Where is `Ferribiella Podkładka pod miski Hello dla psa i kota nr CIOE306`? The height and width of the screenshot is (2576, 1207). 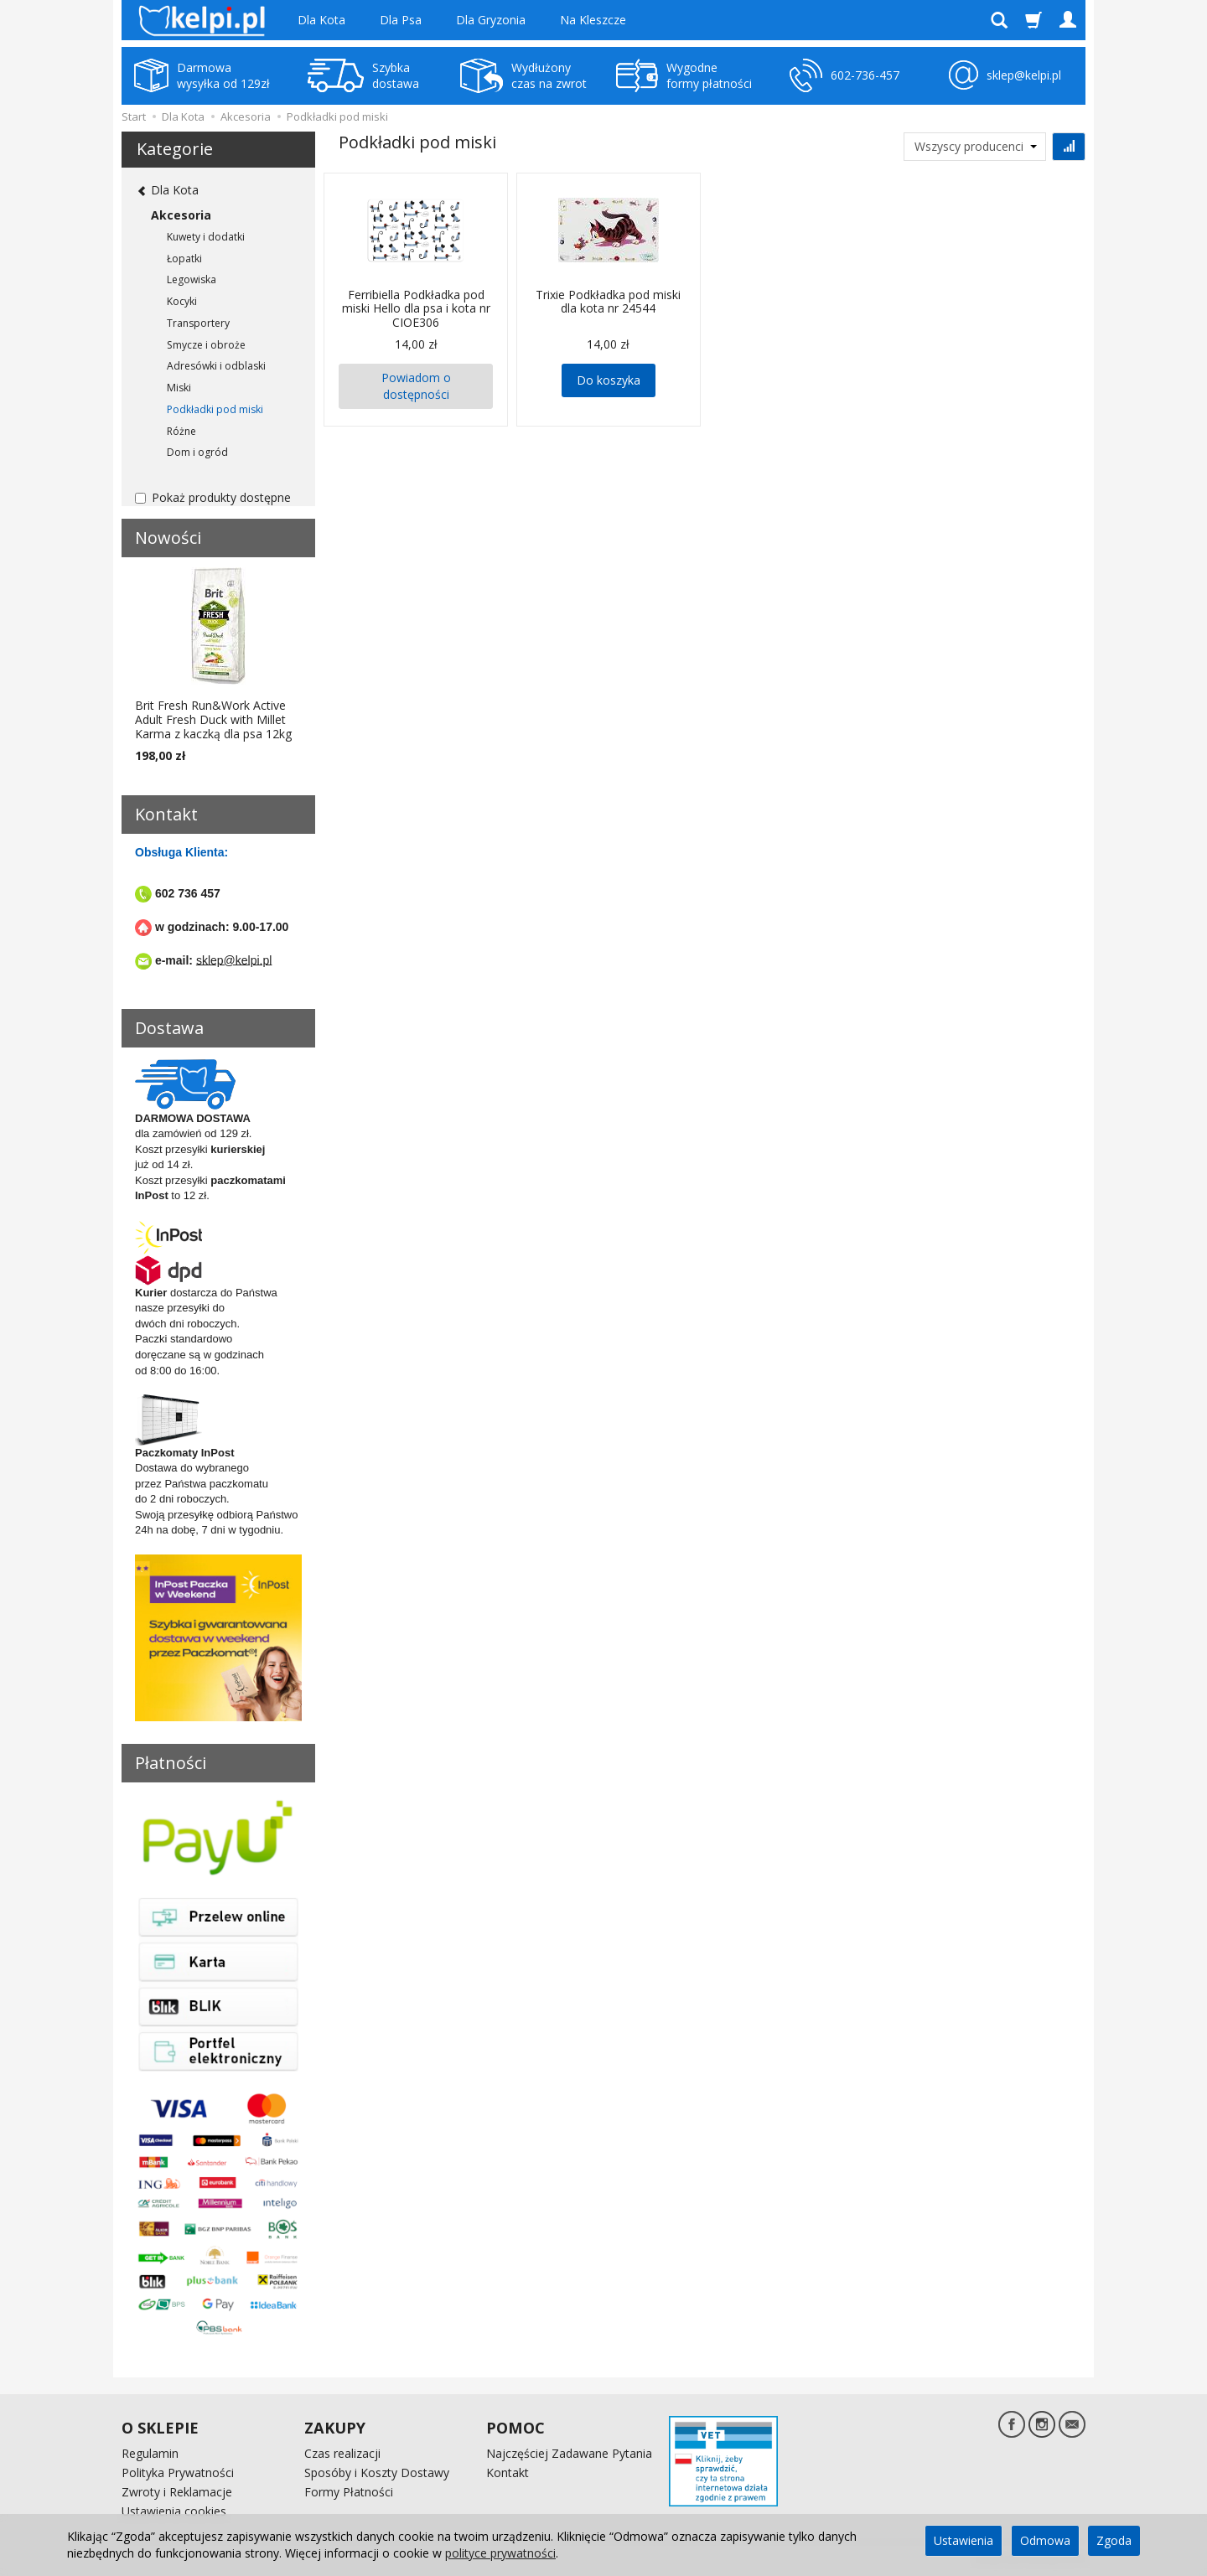
Ferribiella Podkładka pod miski Hello dla psa i kota nr CIOE306 is located at coordinates (416, 309).